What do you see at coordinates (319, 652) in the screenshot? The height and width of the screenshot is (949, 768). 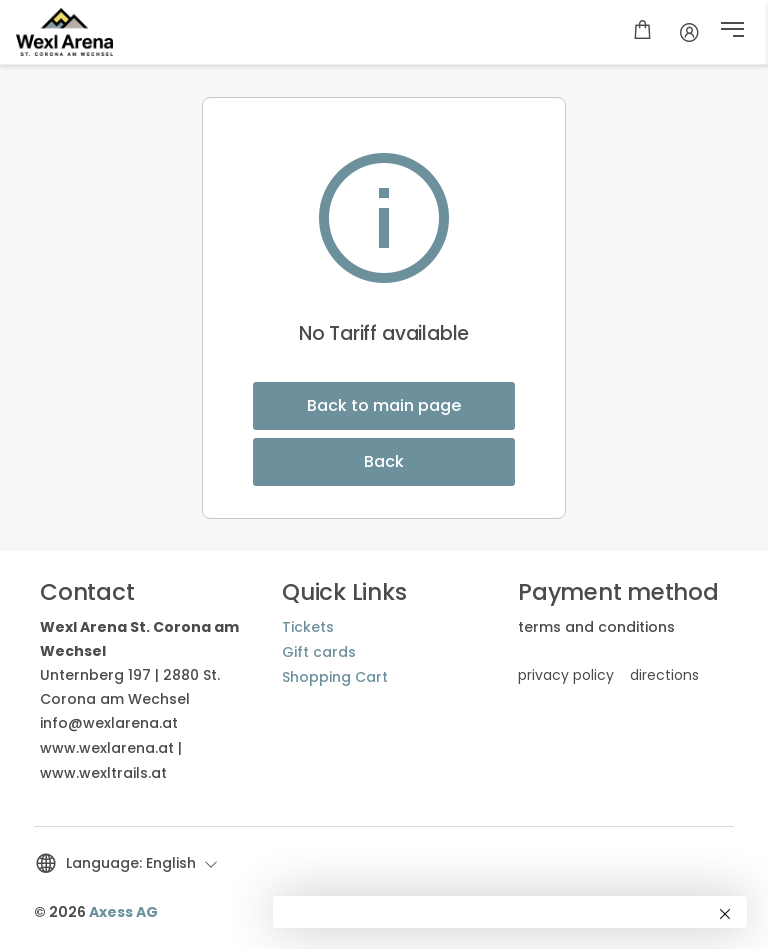 I see `Gift cards` at bounding box center [319, 652].